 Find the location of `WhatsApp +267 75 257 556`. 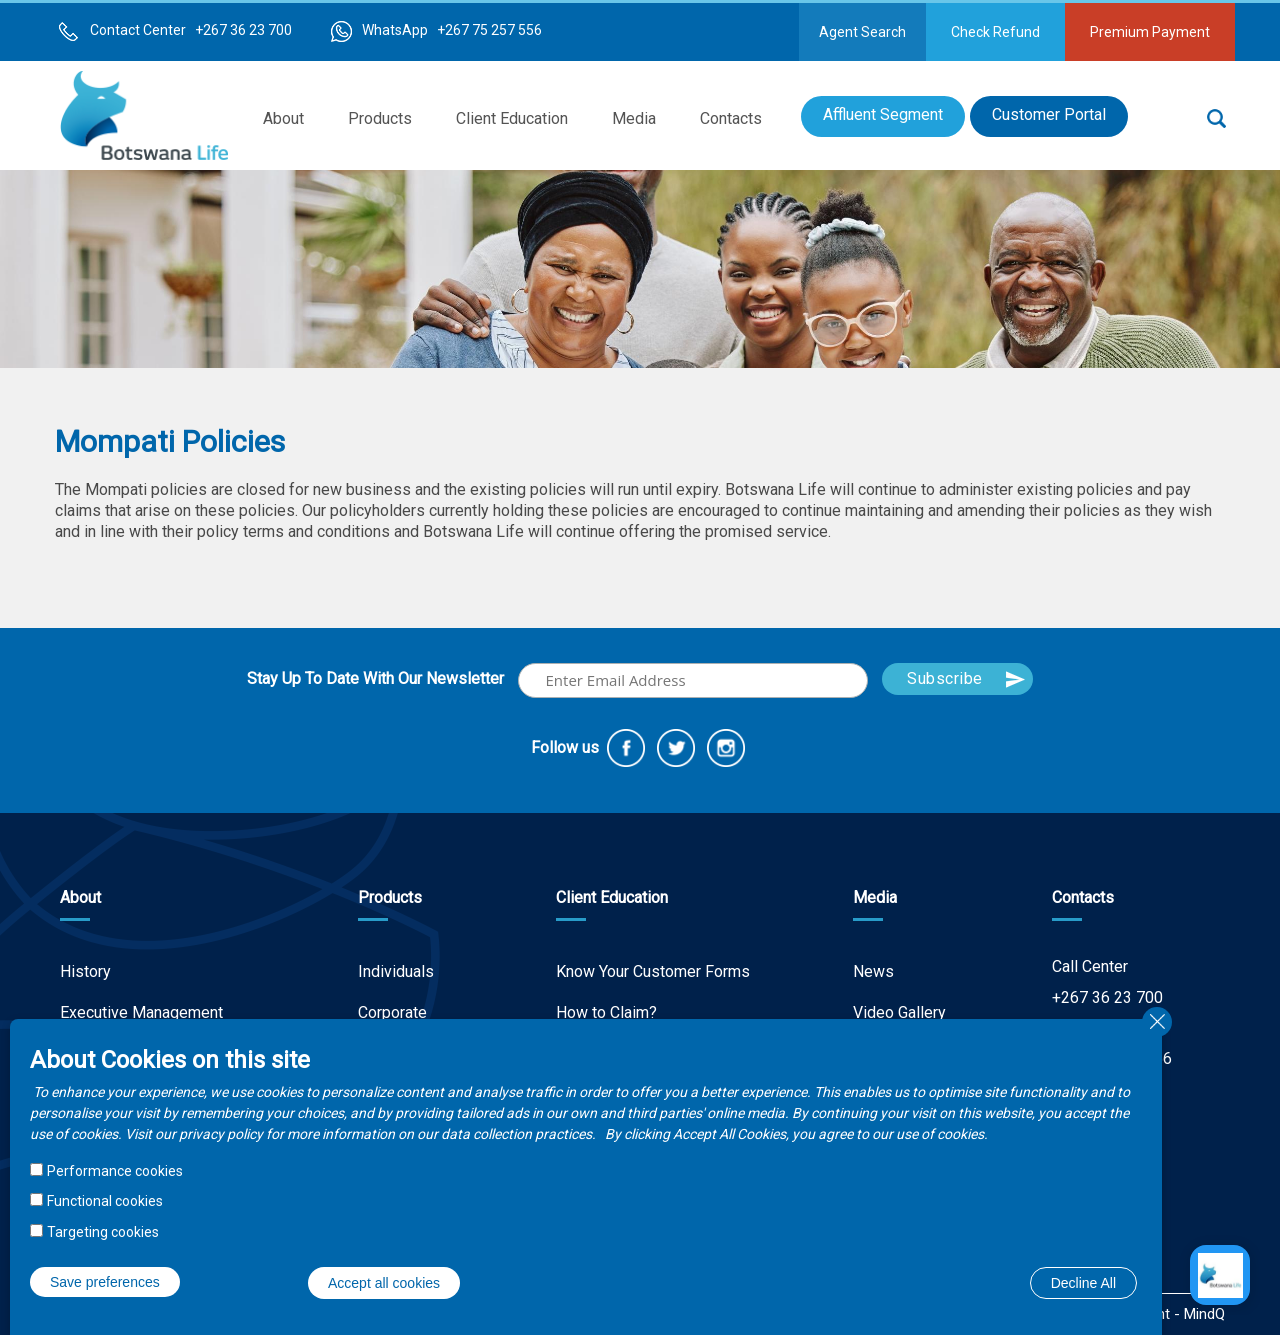

WhatsApp +267 75 257 556 is located at coordinates (452, 30).